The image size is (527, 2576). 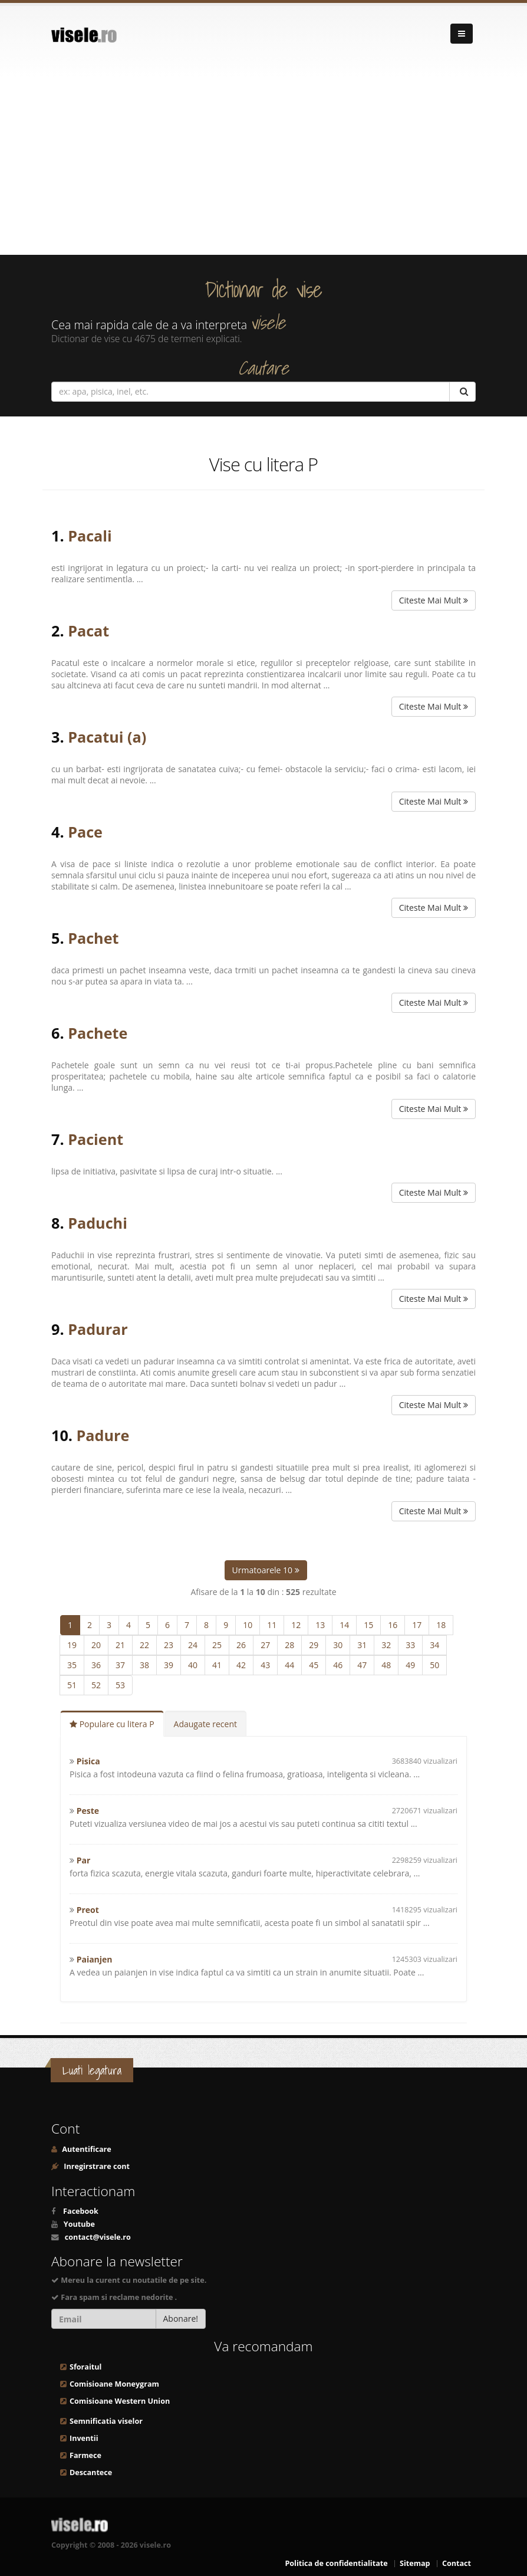 I want to click on 24, so click(x=192, y=1644).